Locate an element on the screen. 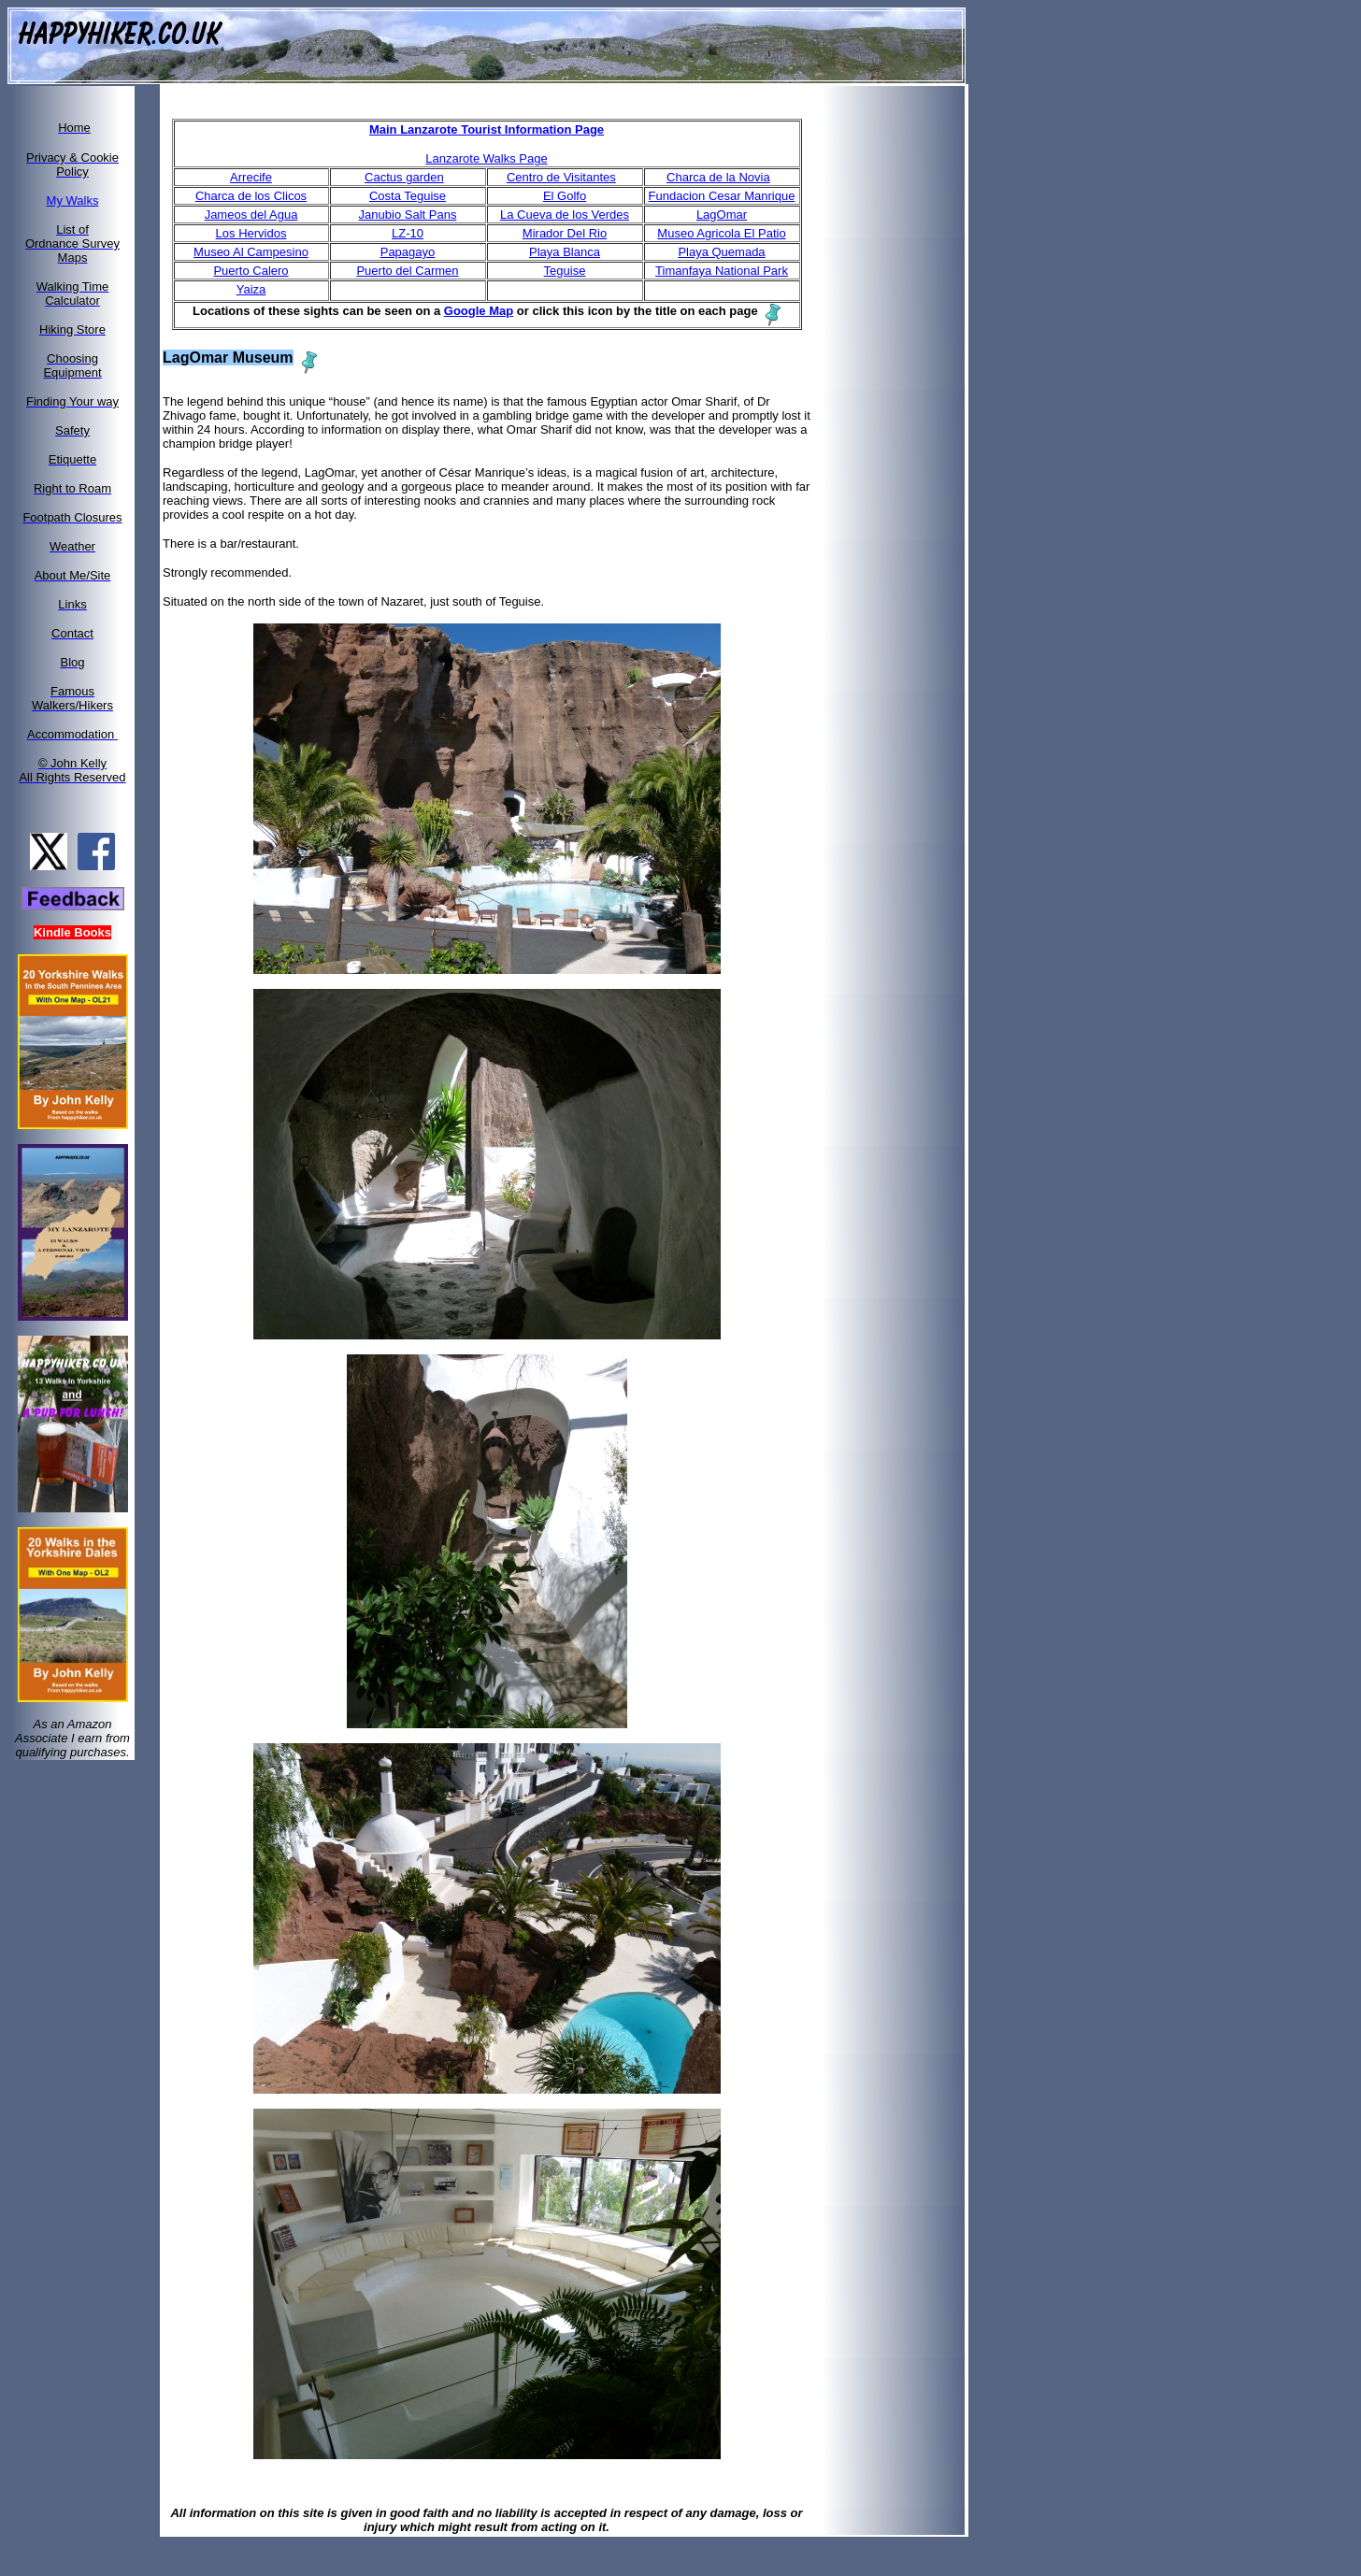 This screenshot has height=2576, width=1361. Cactus garden is located at coordinates (404, 177).